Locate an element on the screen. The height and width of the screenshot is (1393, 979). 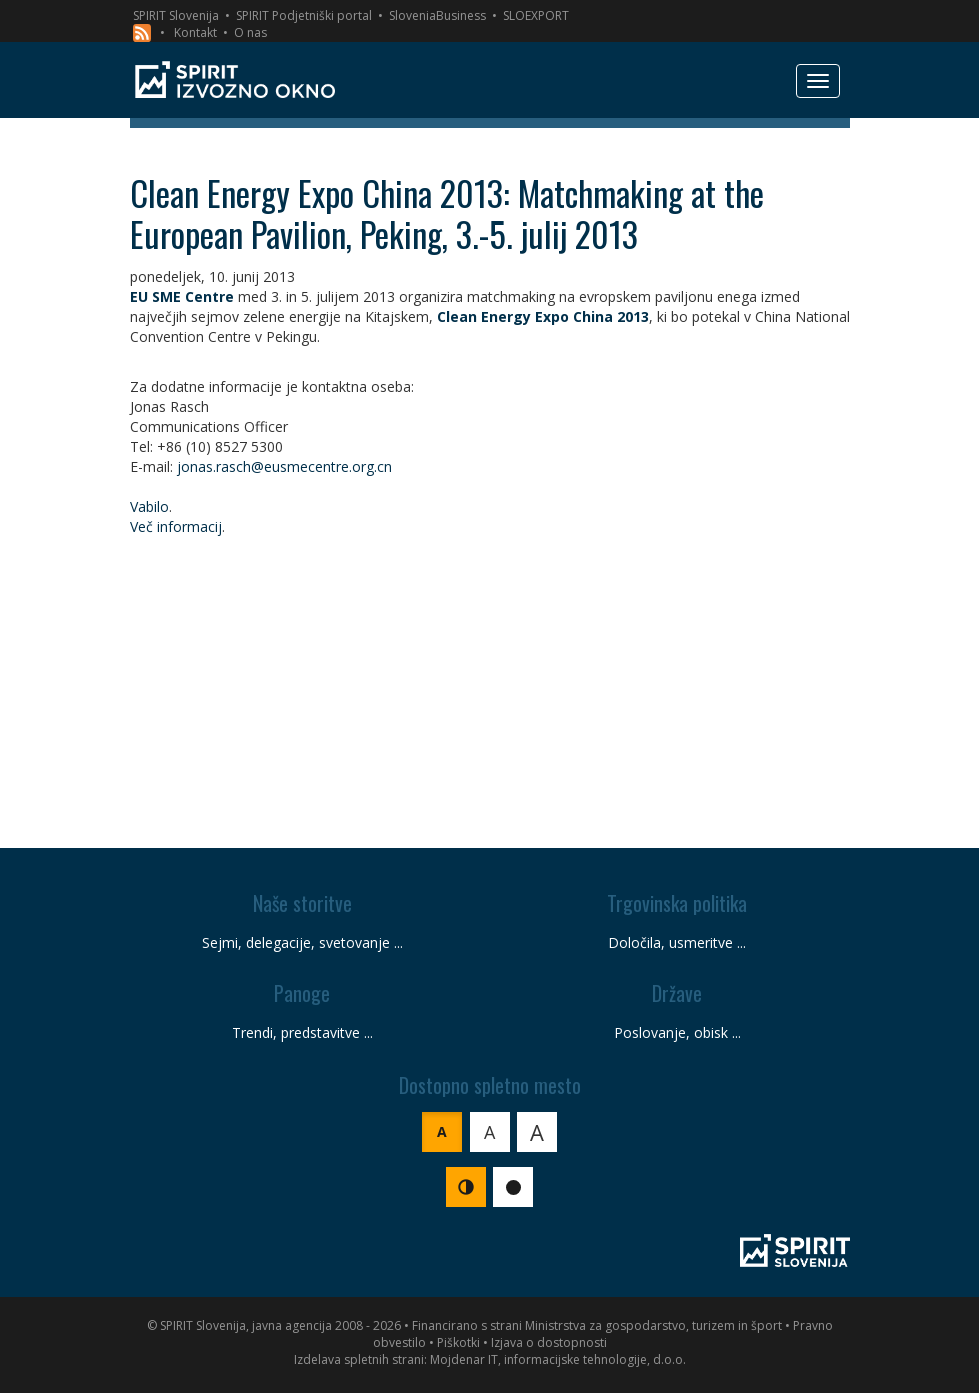
jonas.rasch@eusmecentre.org.cn is located at coordinates (284, 466).